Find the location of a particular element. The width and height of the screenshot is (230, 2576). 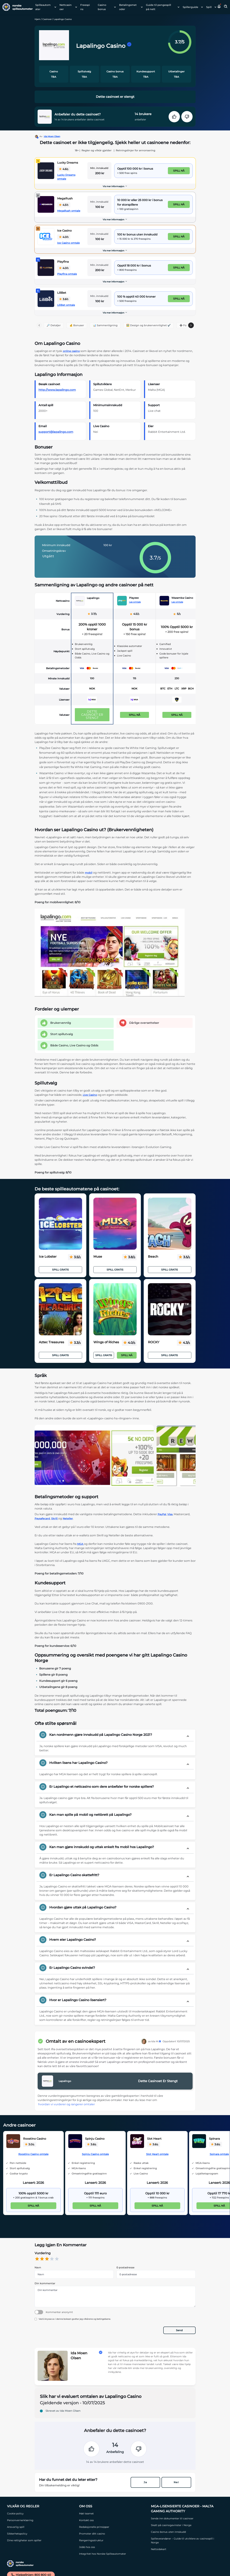

mobil is located at coordinates (88, 872).